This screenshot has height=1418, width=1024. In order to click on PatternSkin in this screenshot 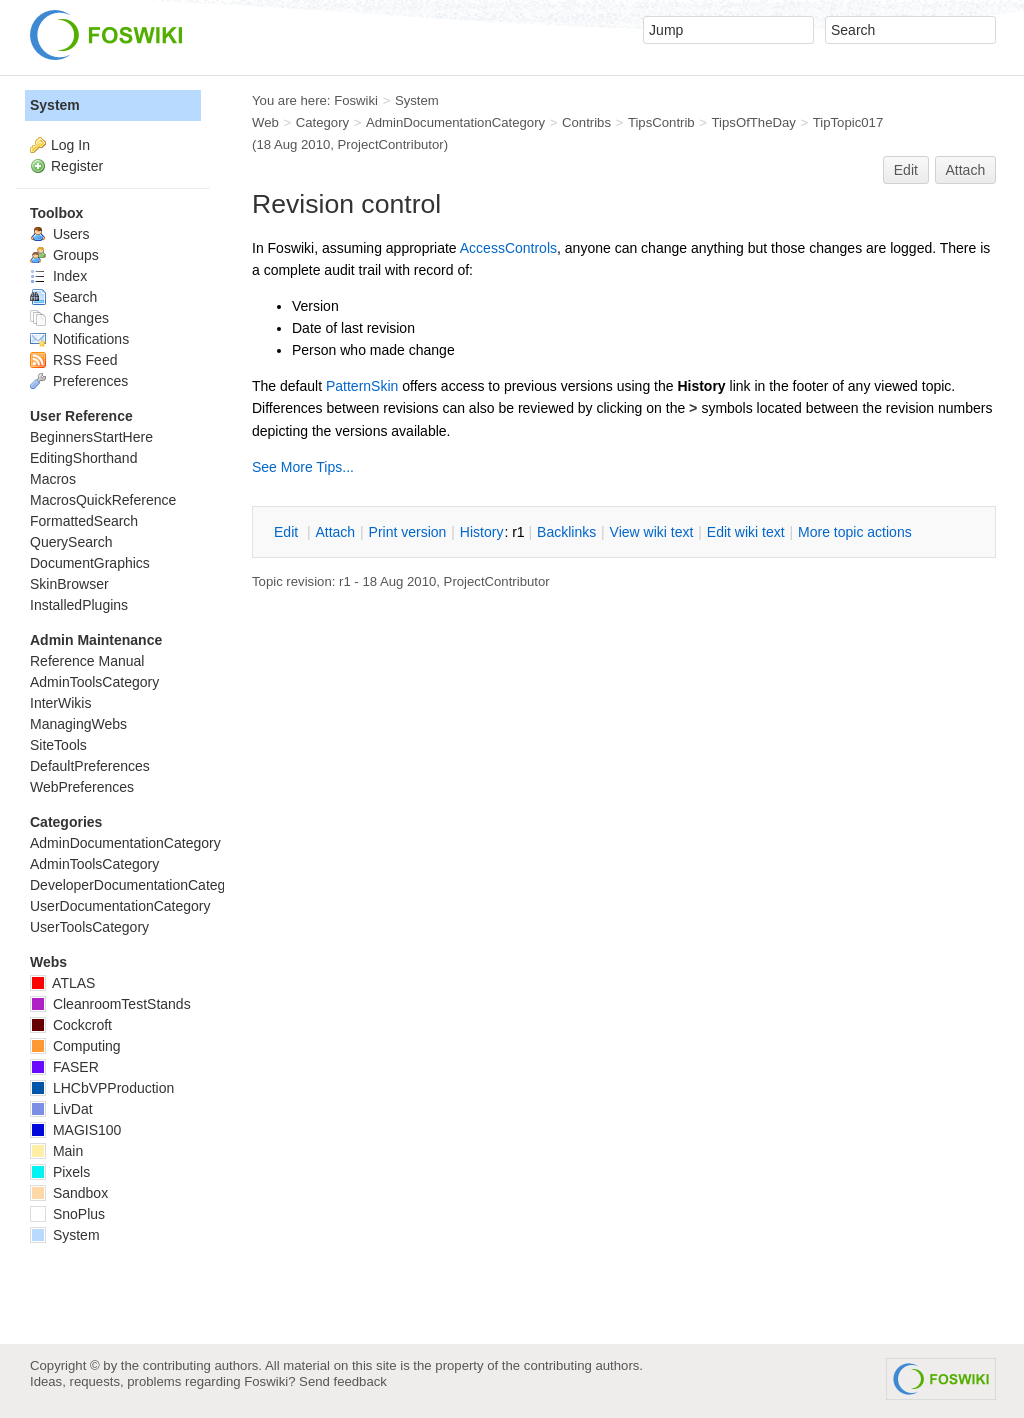, I will do `click(362, 386)`.